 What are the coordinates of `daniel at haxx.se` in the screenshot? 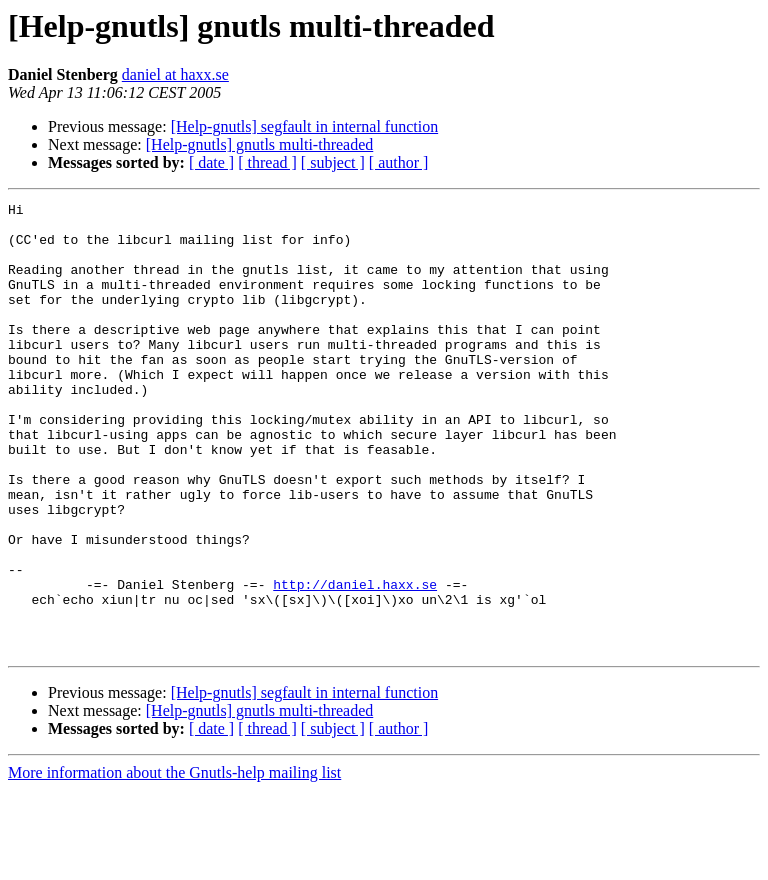 It's located at (175, 74).